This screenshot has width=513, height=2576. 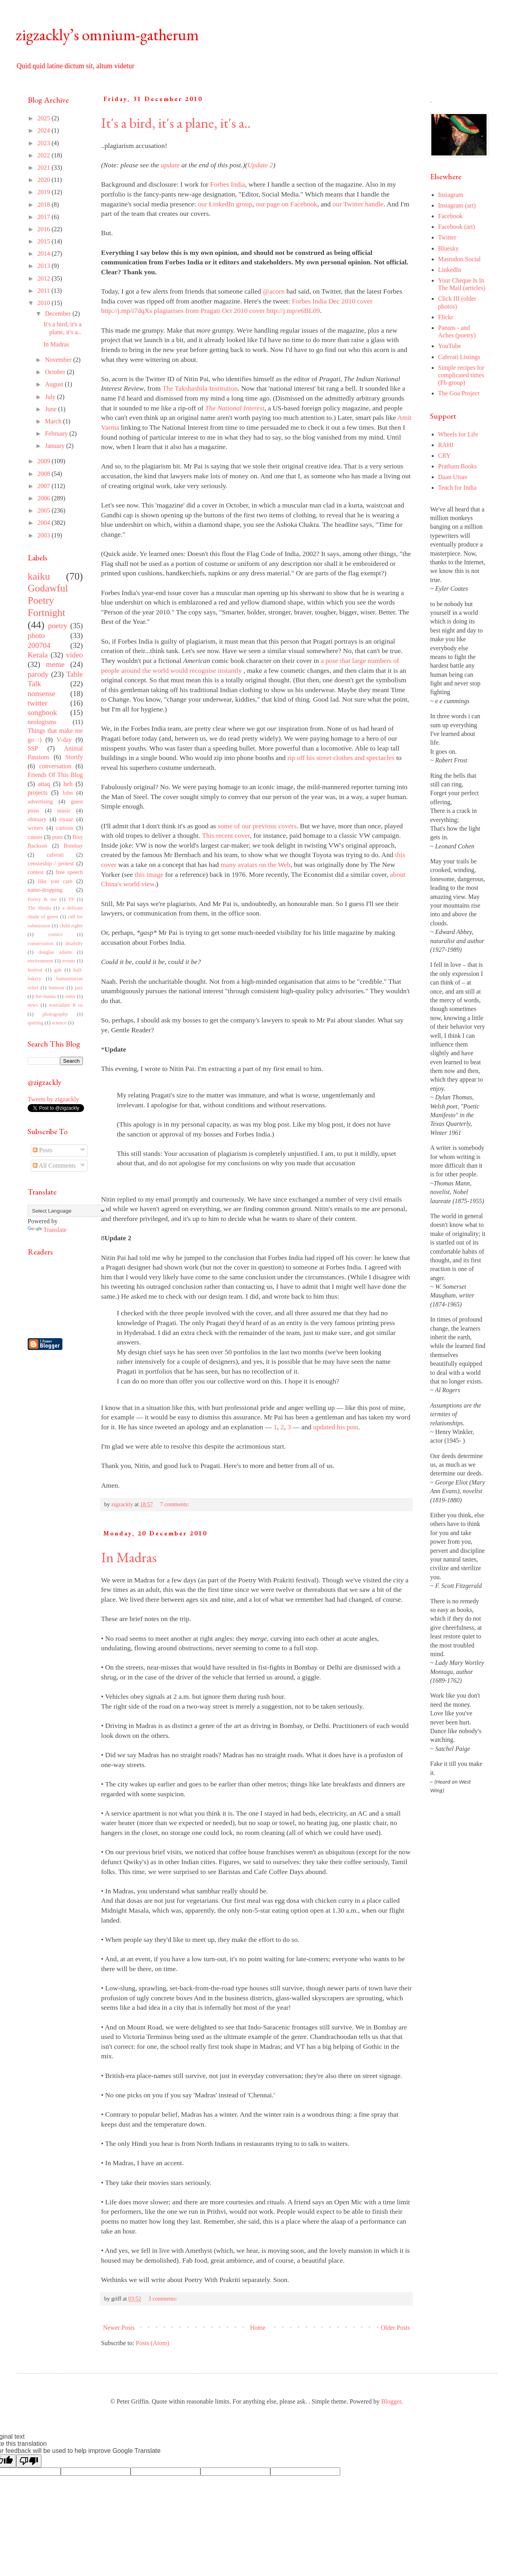 What do you see at coordinates (42, 722) in the screenshot?
I see `neologisms` at bounding box center [42, 722].